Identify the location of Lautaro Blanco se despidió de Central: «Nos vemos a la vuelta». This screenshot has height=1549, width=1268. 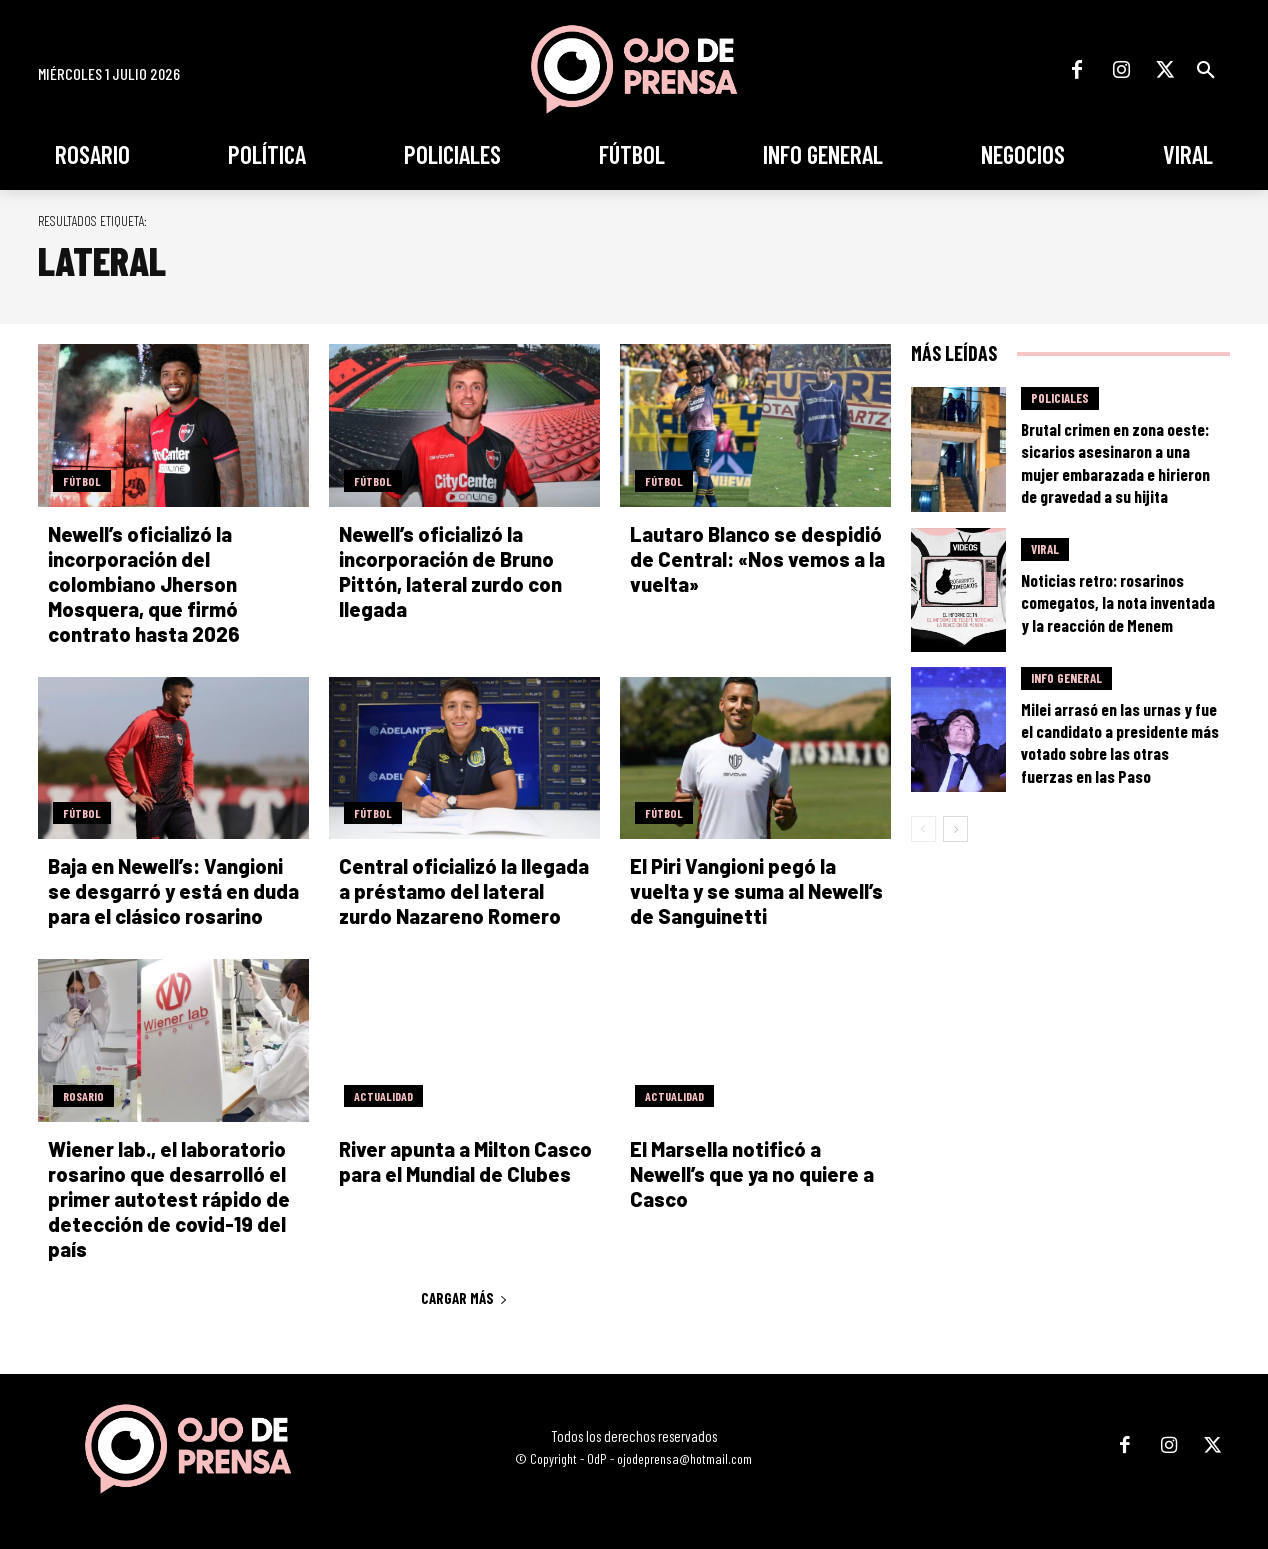
(757, 559).